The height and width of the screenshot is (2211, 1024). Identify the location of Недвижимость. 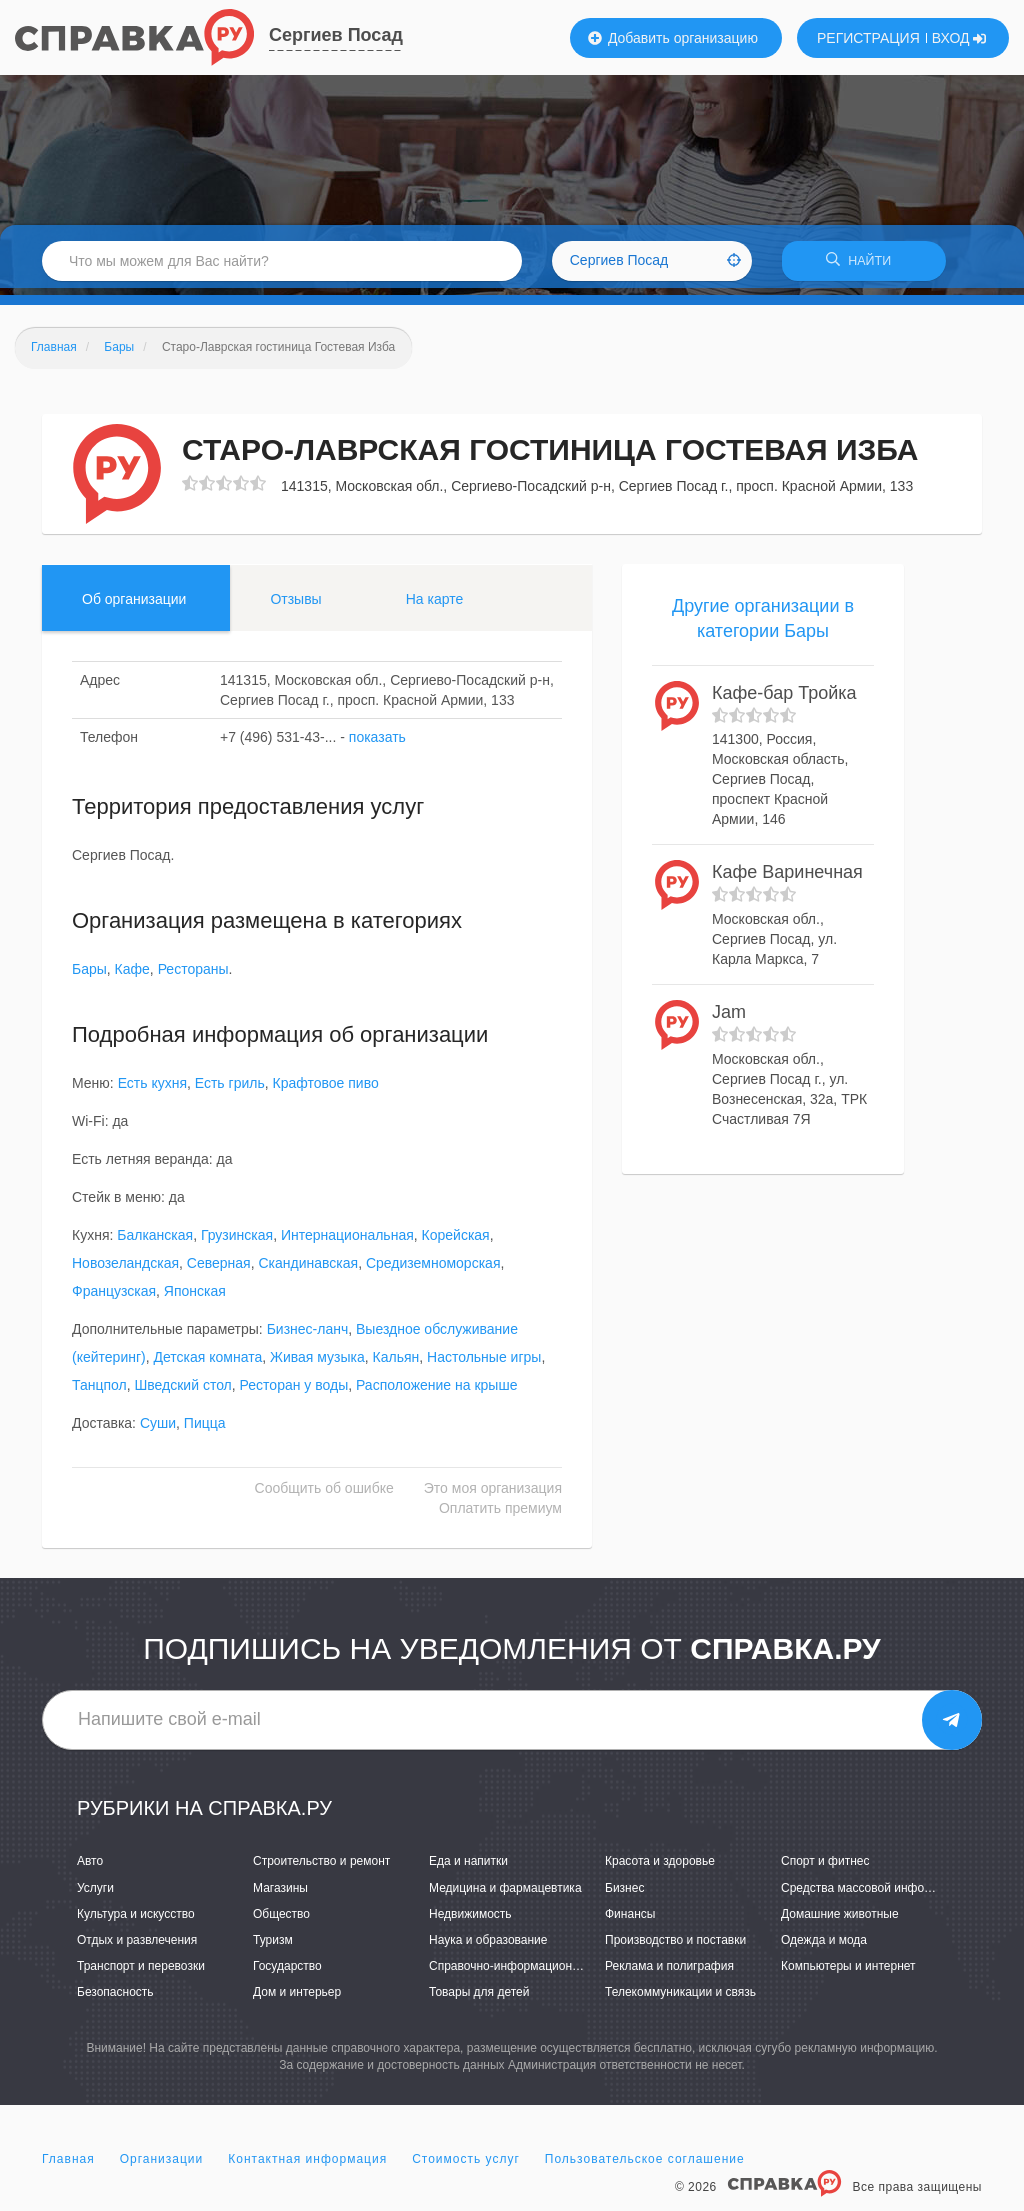
(470, 1920).